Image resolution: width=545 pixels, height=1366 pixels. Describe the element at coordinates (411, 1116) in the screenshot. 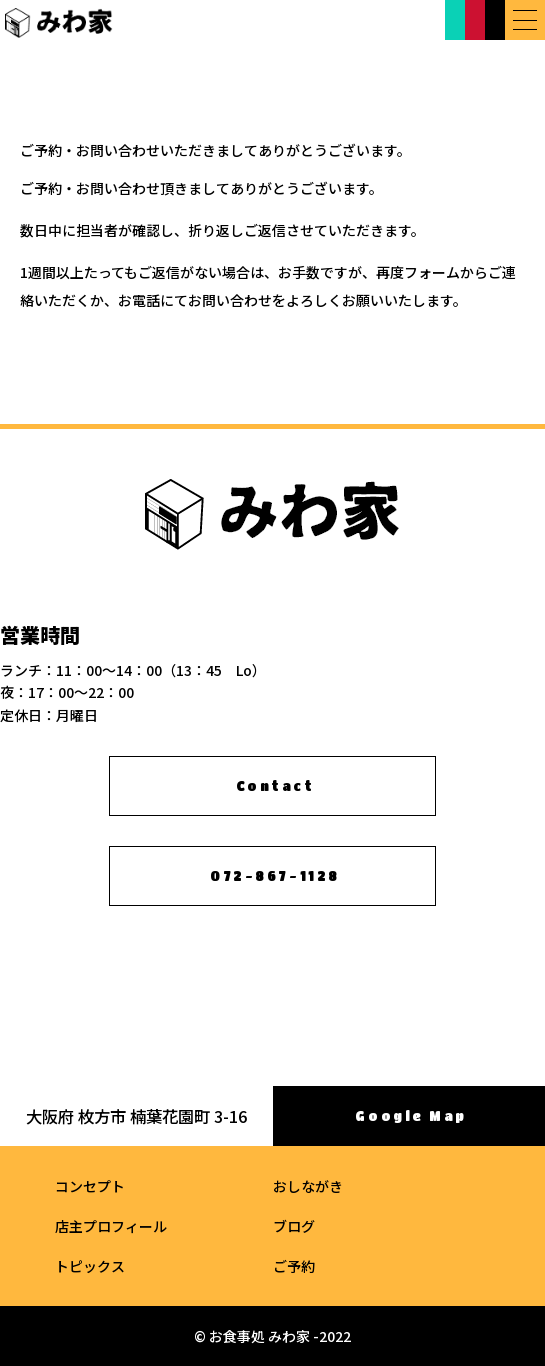

I see `Google Map` at that location.